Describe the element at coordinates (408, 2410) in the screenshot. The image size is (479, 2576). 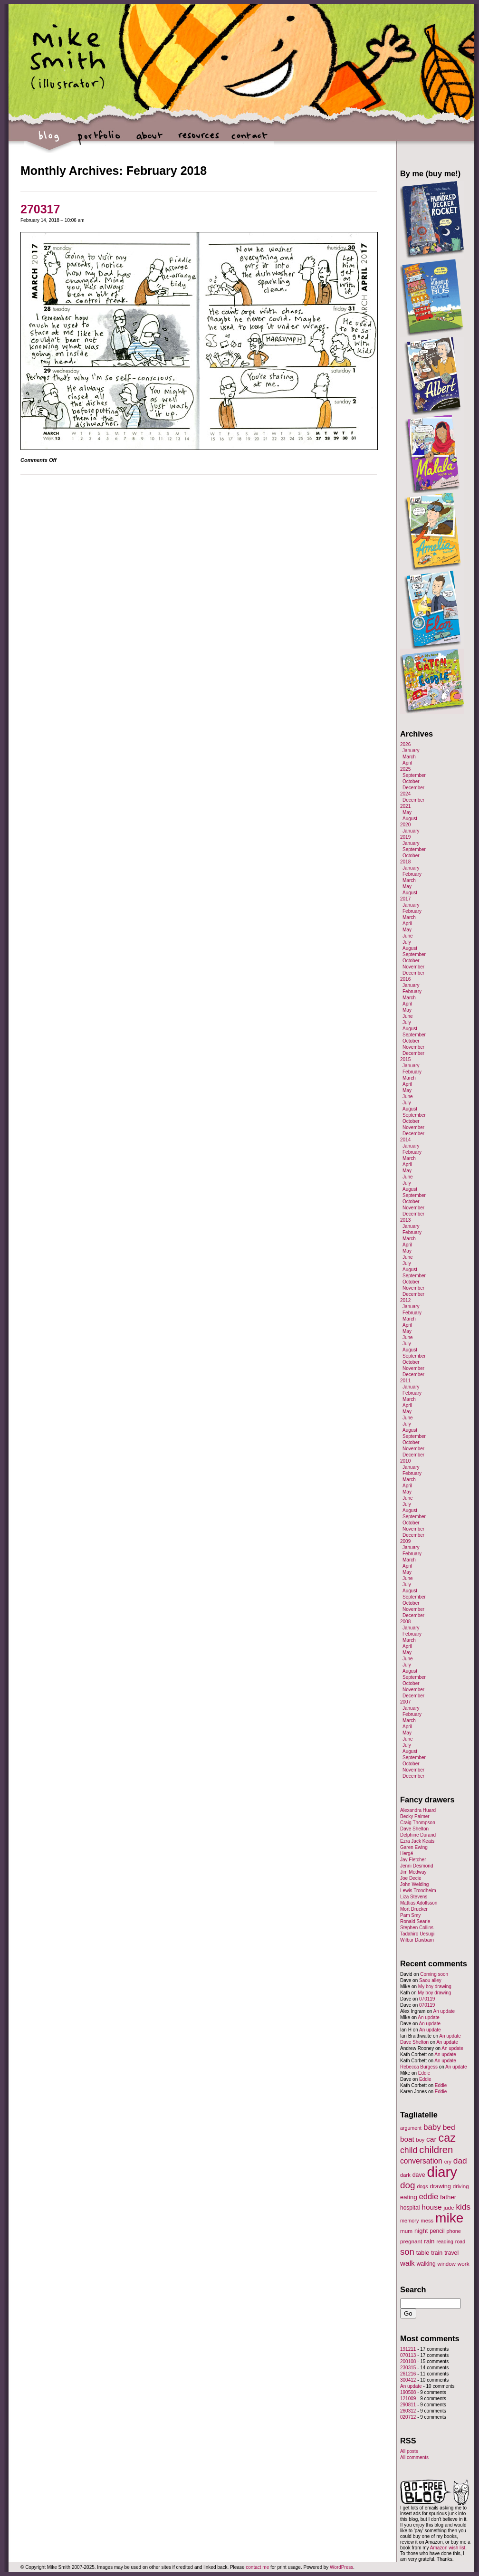
I see `260312` at that location.